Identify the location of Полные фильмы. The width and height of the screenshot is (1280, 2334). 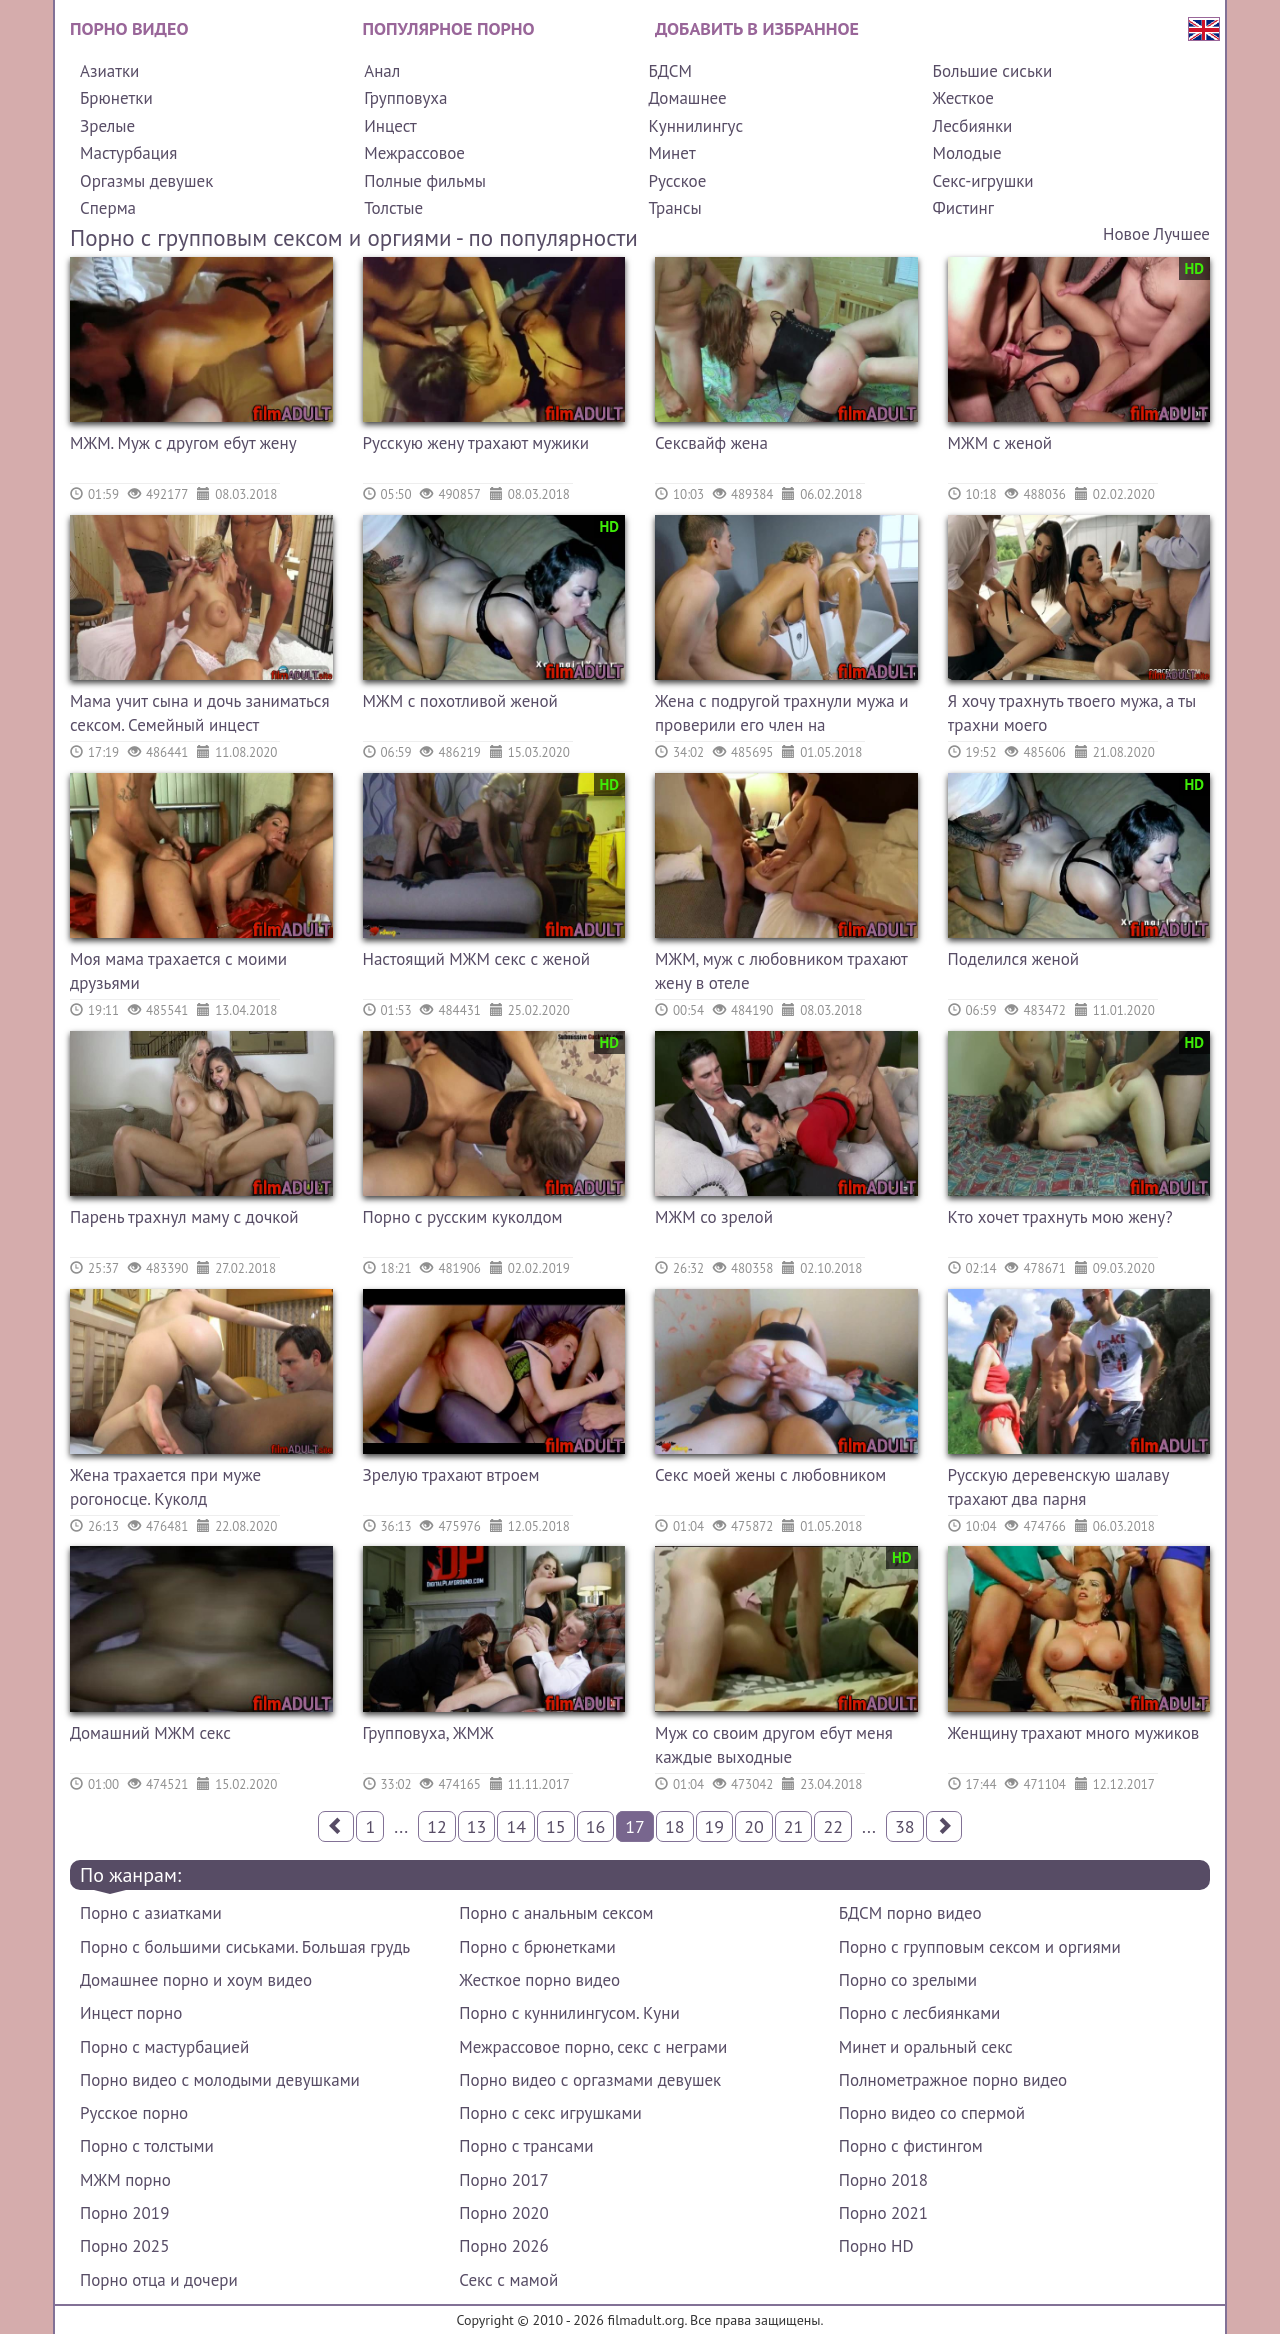
(425, 181).